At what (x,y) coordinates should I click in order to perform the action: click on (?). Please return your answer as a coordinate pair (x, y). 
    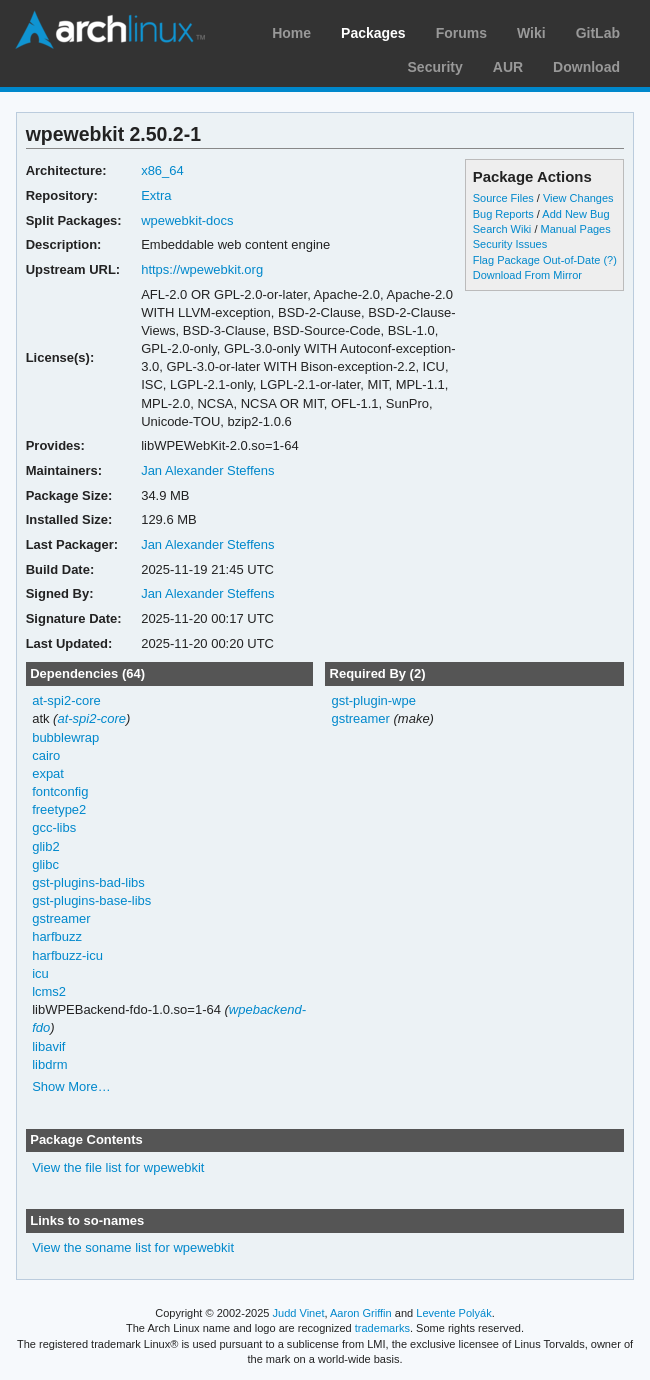
    Looking at the image, I should click on (609, 260).